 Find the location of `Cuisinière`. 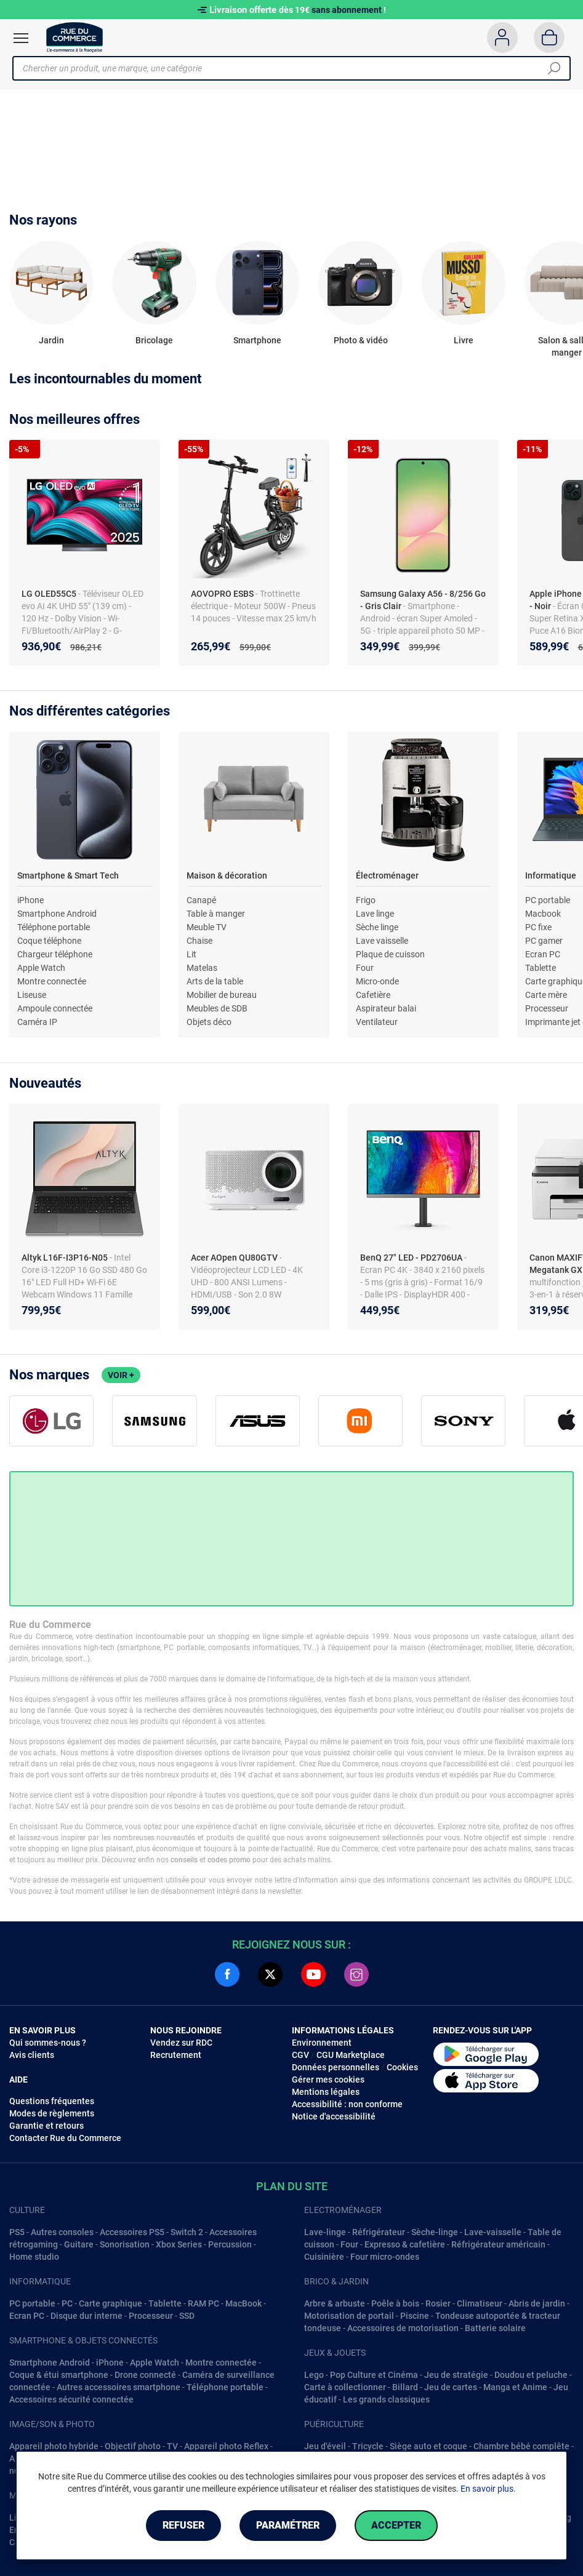

Cuisinière is located at coordinates (324, 2257).